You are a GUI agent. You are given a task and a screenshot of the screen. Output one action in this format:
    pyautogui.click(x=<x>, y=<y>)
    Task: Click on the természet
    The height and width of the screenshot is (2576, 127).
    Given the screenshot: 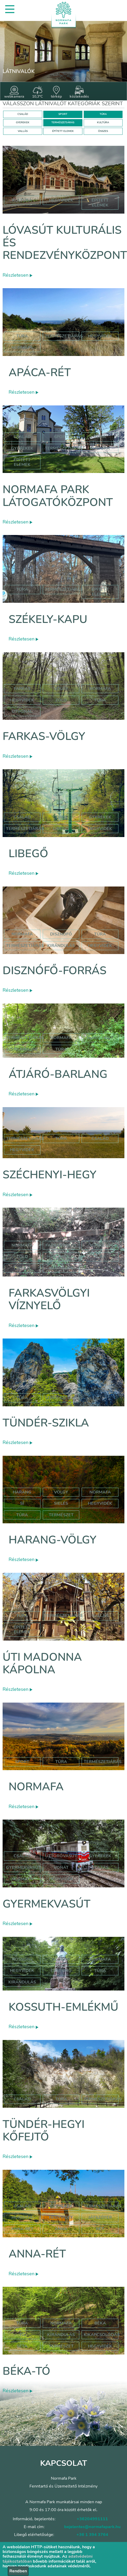 What is the action you would take?
    pyautogui.click(x=61, y=1515)
    